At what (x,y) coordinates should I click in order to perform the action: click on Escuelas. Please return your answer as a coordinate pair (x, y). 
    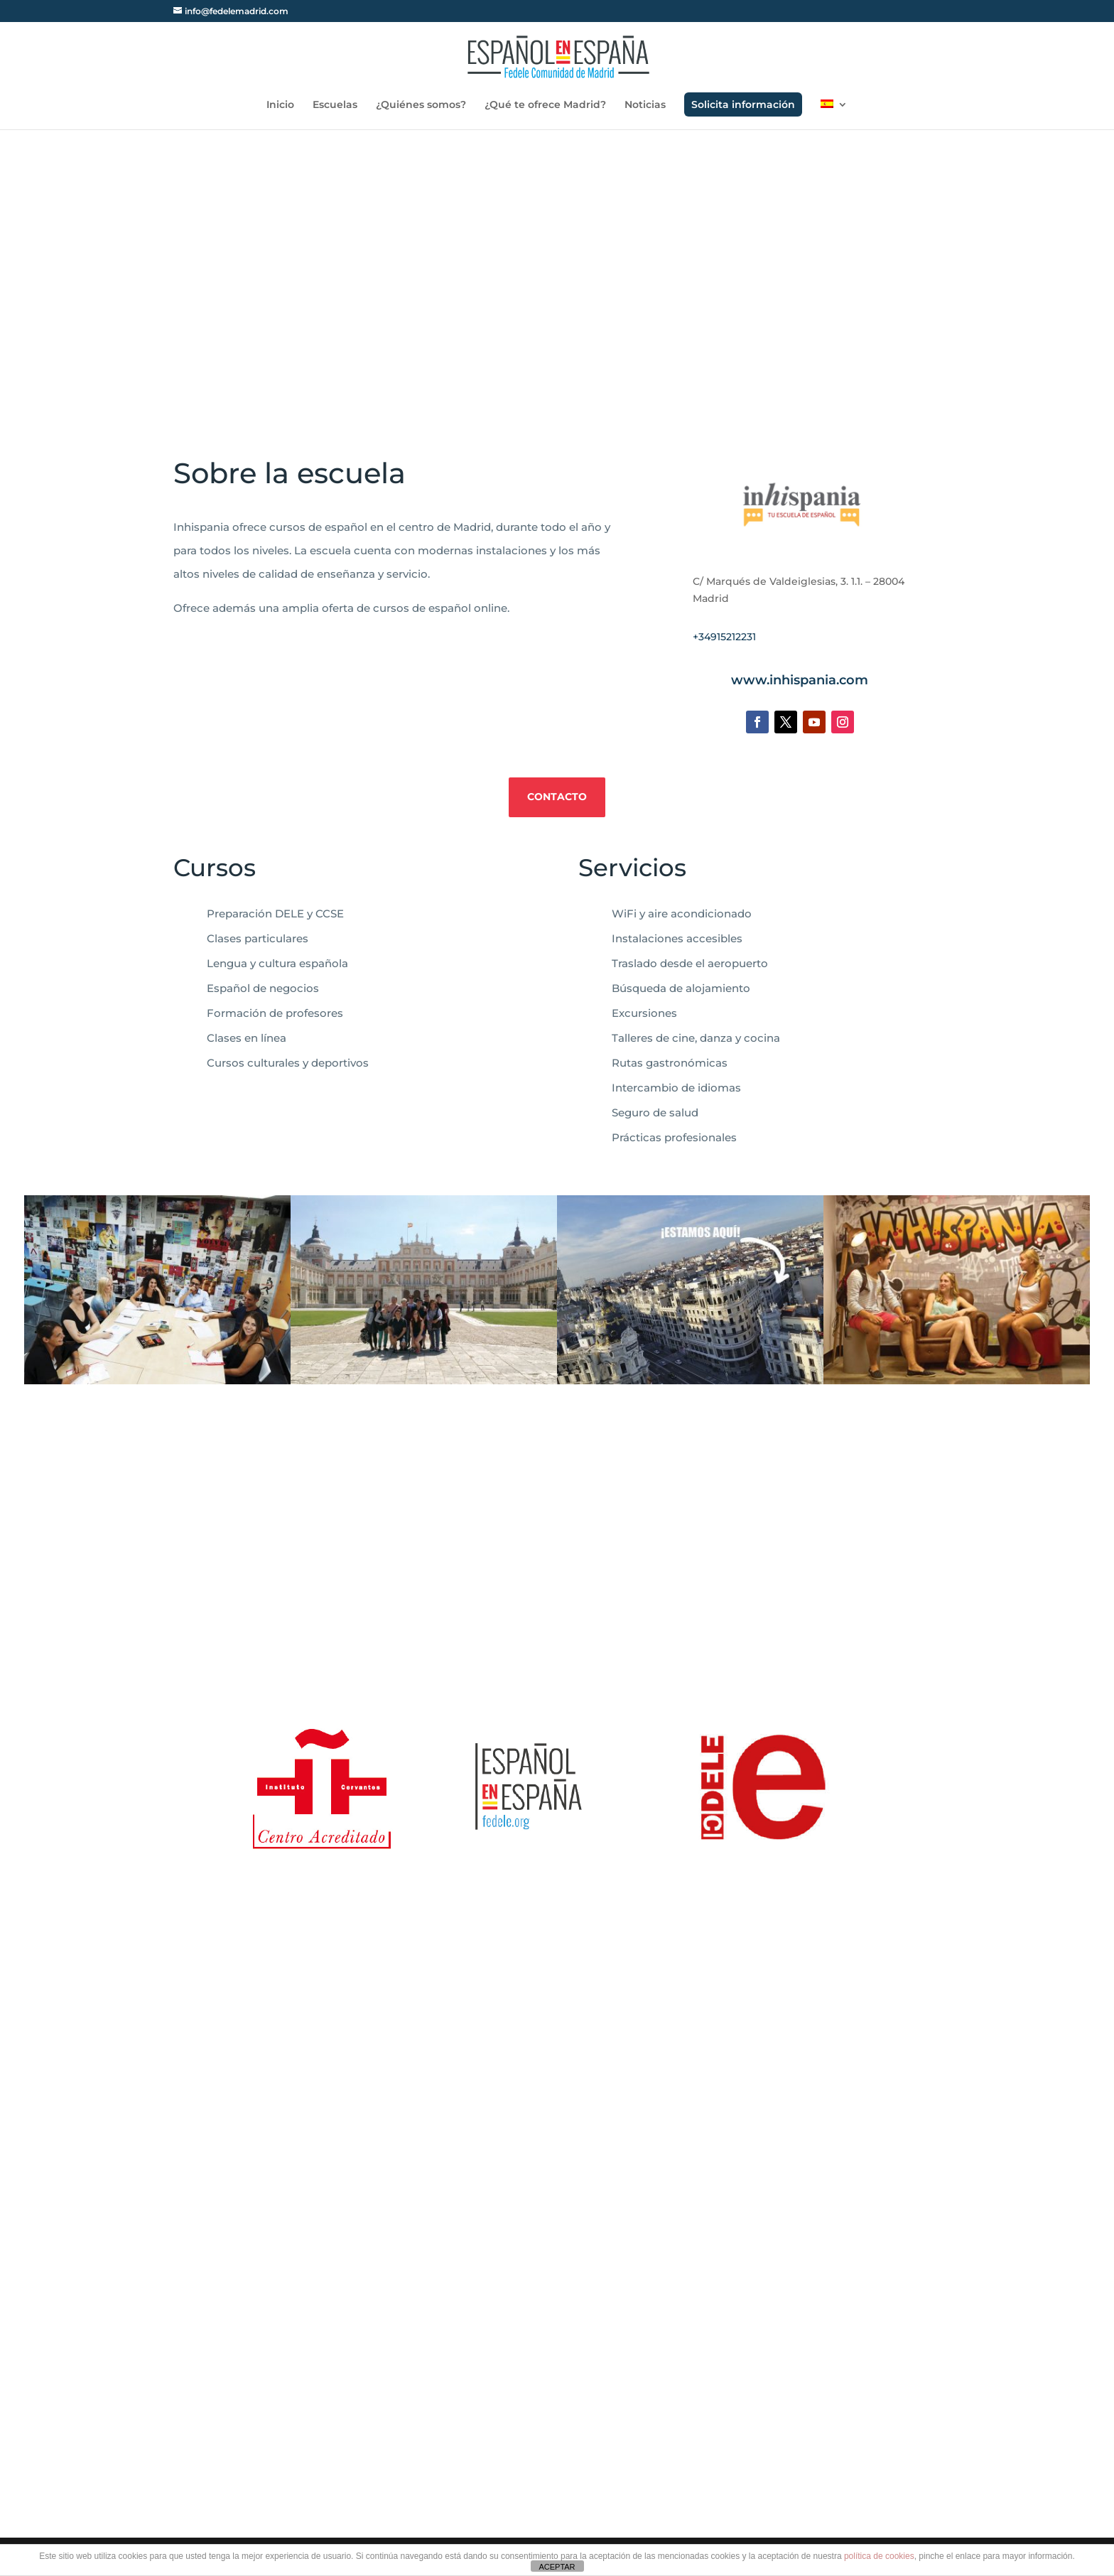
    Looking at the image, I should click on (335, 105).